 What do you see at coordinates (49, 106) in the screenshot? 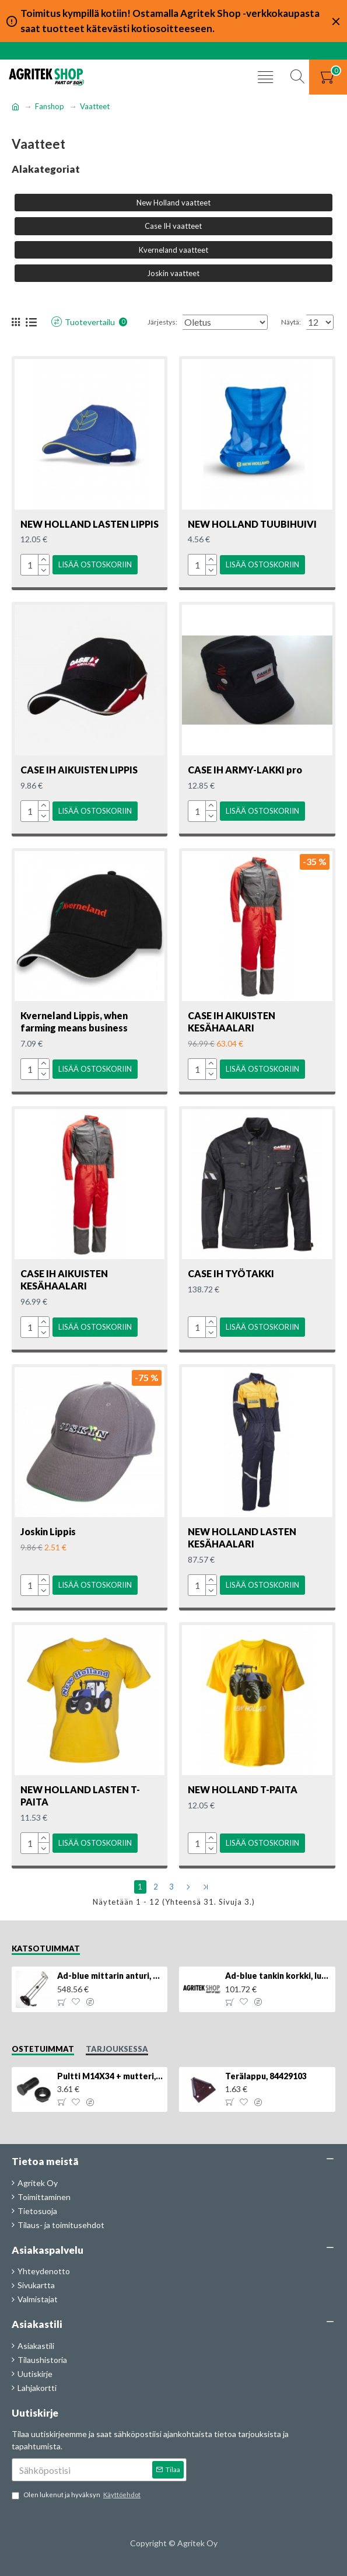
I see `Fanshop` at bounding box center [49, 106].